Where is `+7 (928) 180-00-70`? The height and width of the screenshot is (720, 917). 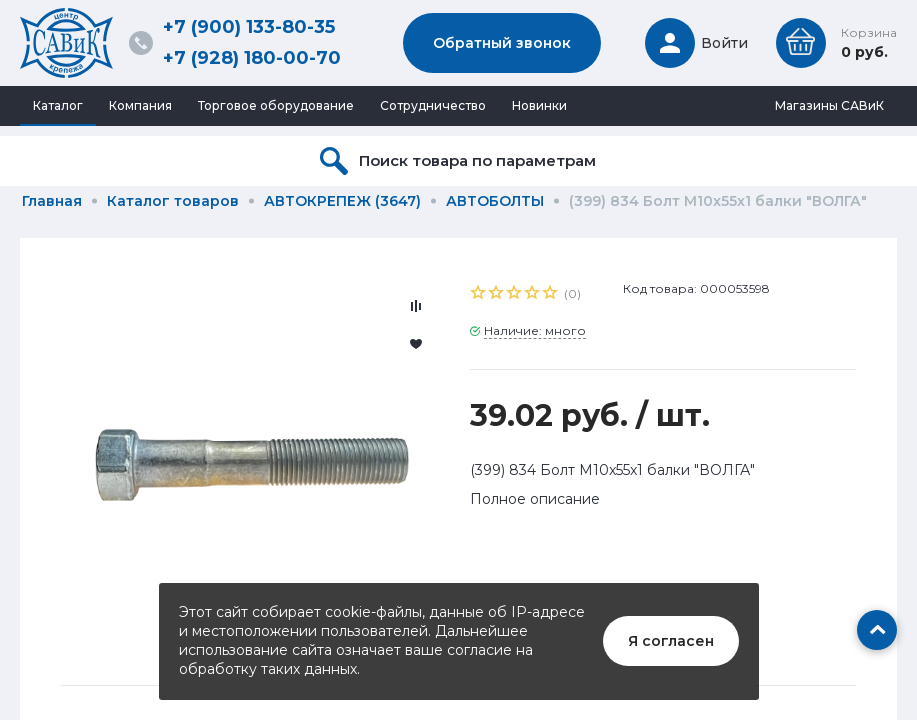
+7 (928) 180-00-70 is located at coordinates (252, 58).